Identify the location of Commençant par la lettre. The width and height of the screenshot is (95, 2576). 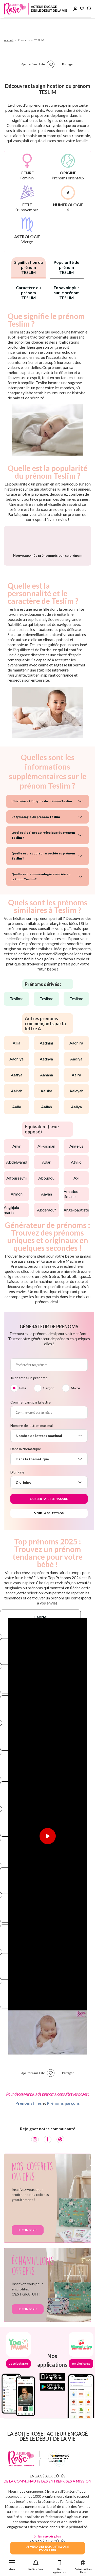
(30, 1426).